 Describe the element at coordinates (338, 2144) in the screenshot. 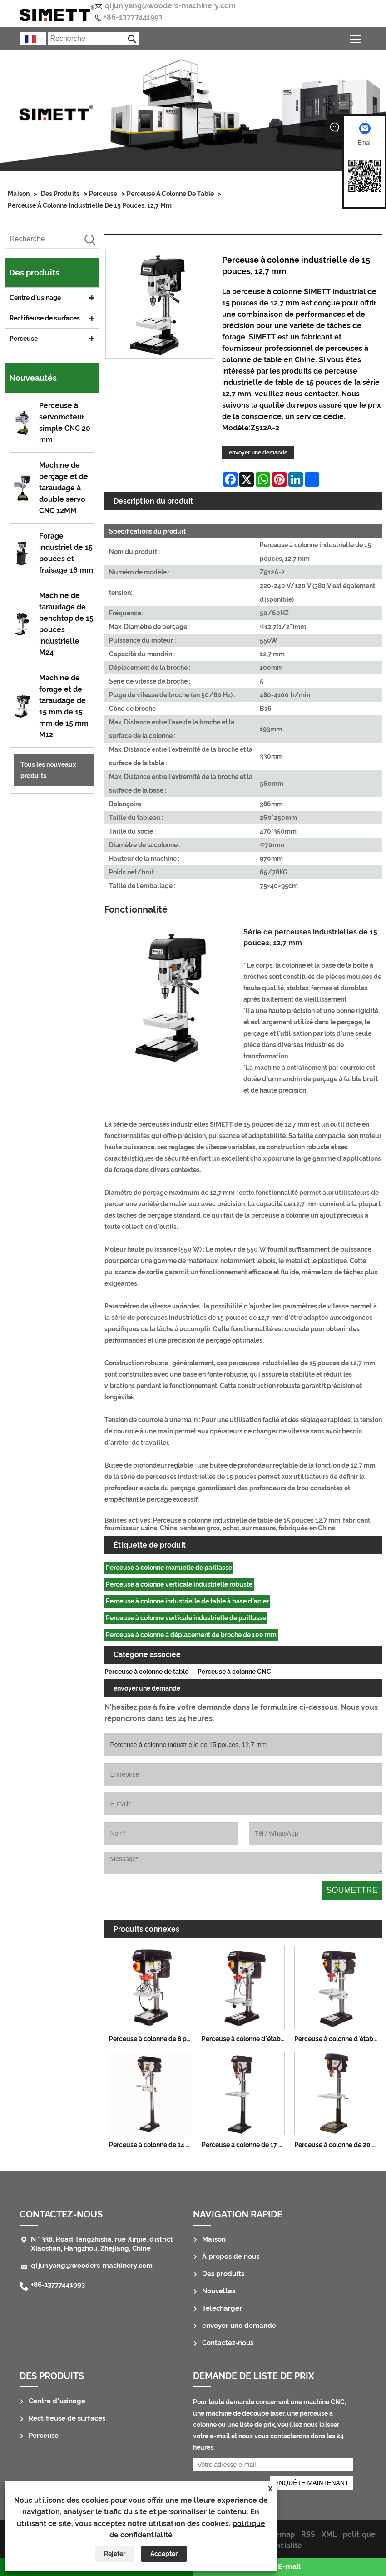

I see `Perceuse à colonne de 20 pouces, 32 mm` at that location.